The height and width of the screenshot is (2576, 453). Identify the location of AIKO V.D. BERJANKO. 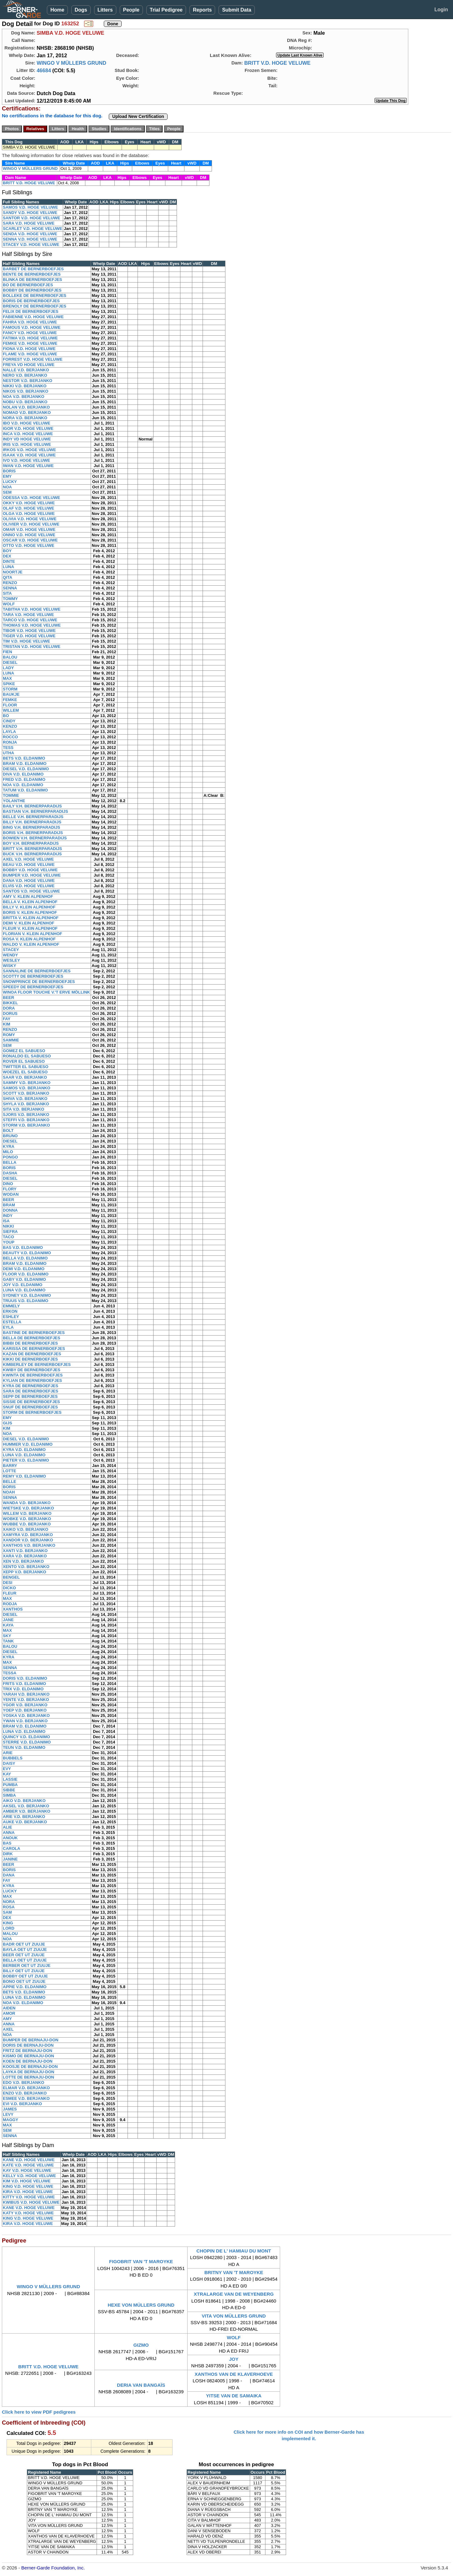
(24, 1800).